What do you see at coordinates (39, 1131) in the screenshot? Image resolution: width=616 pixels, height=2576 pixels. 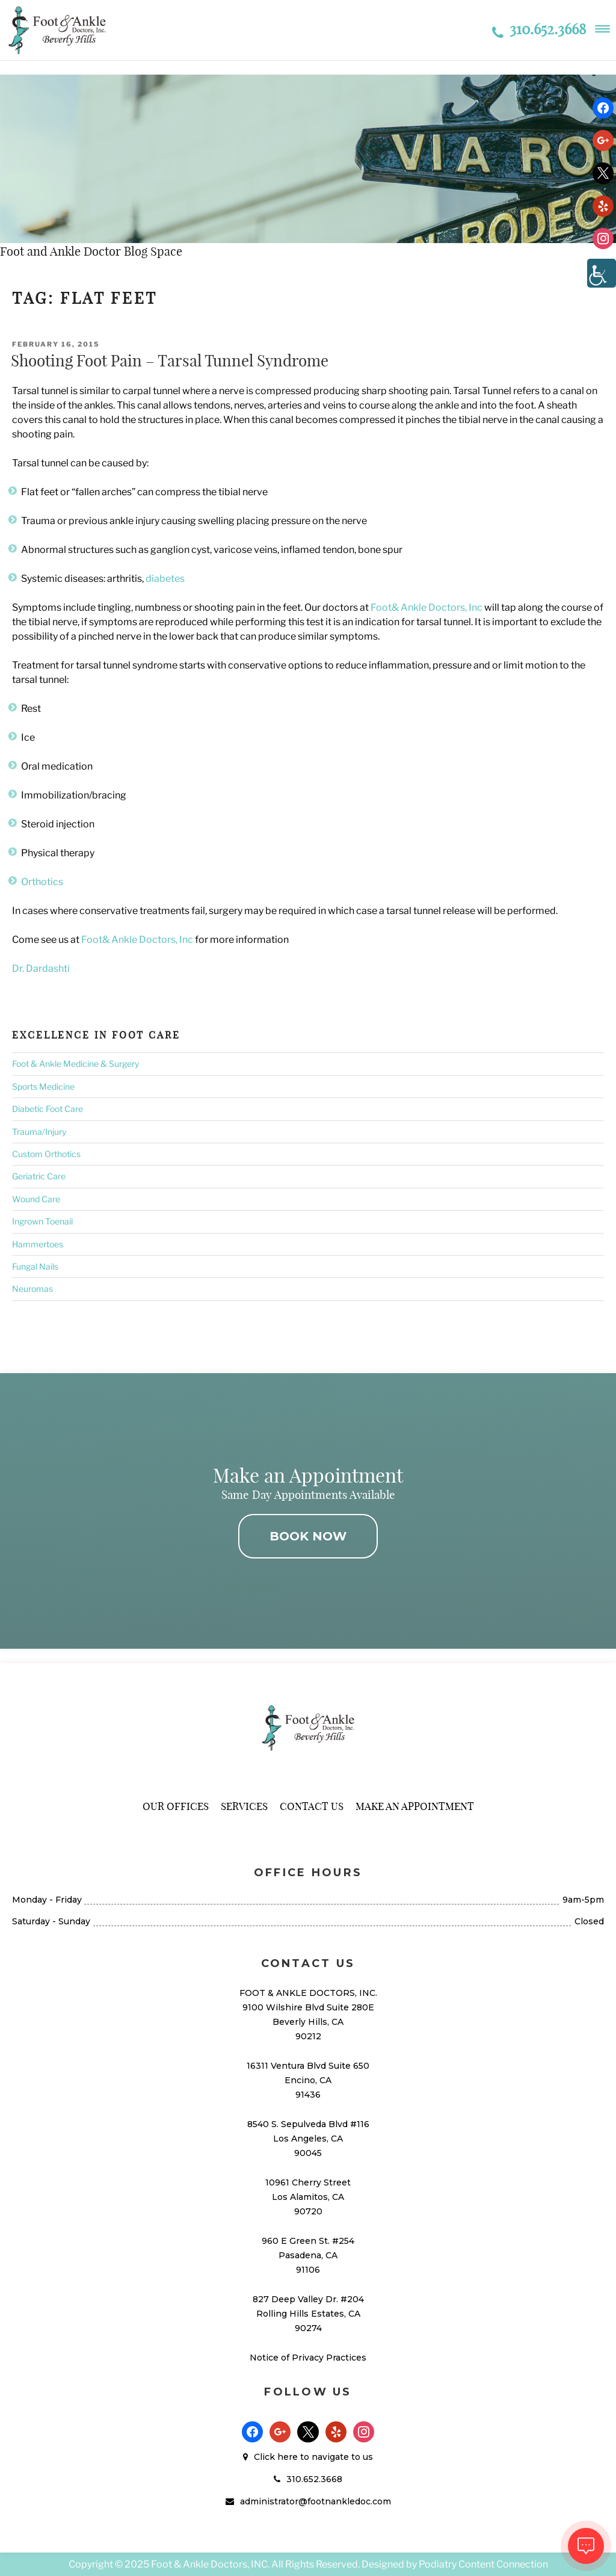 I see `Trauma/Injury` at bounding box center [39, 1131].